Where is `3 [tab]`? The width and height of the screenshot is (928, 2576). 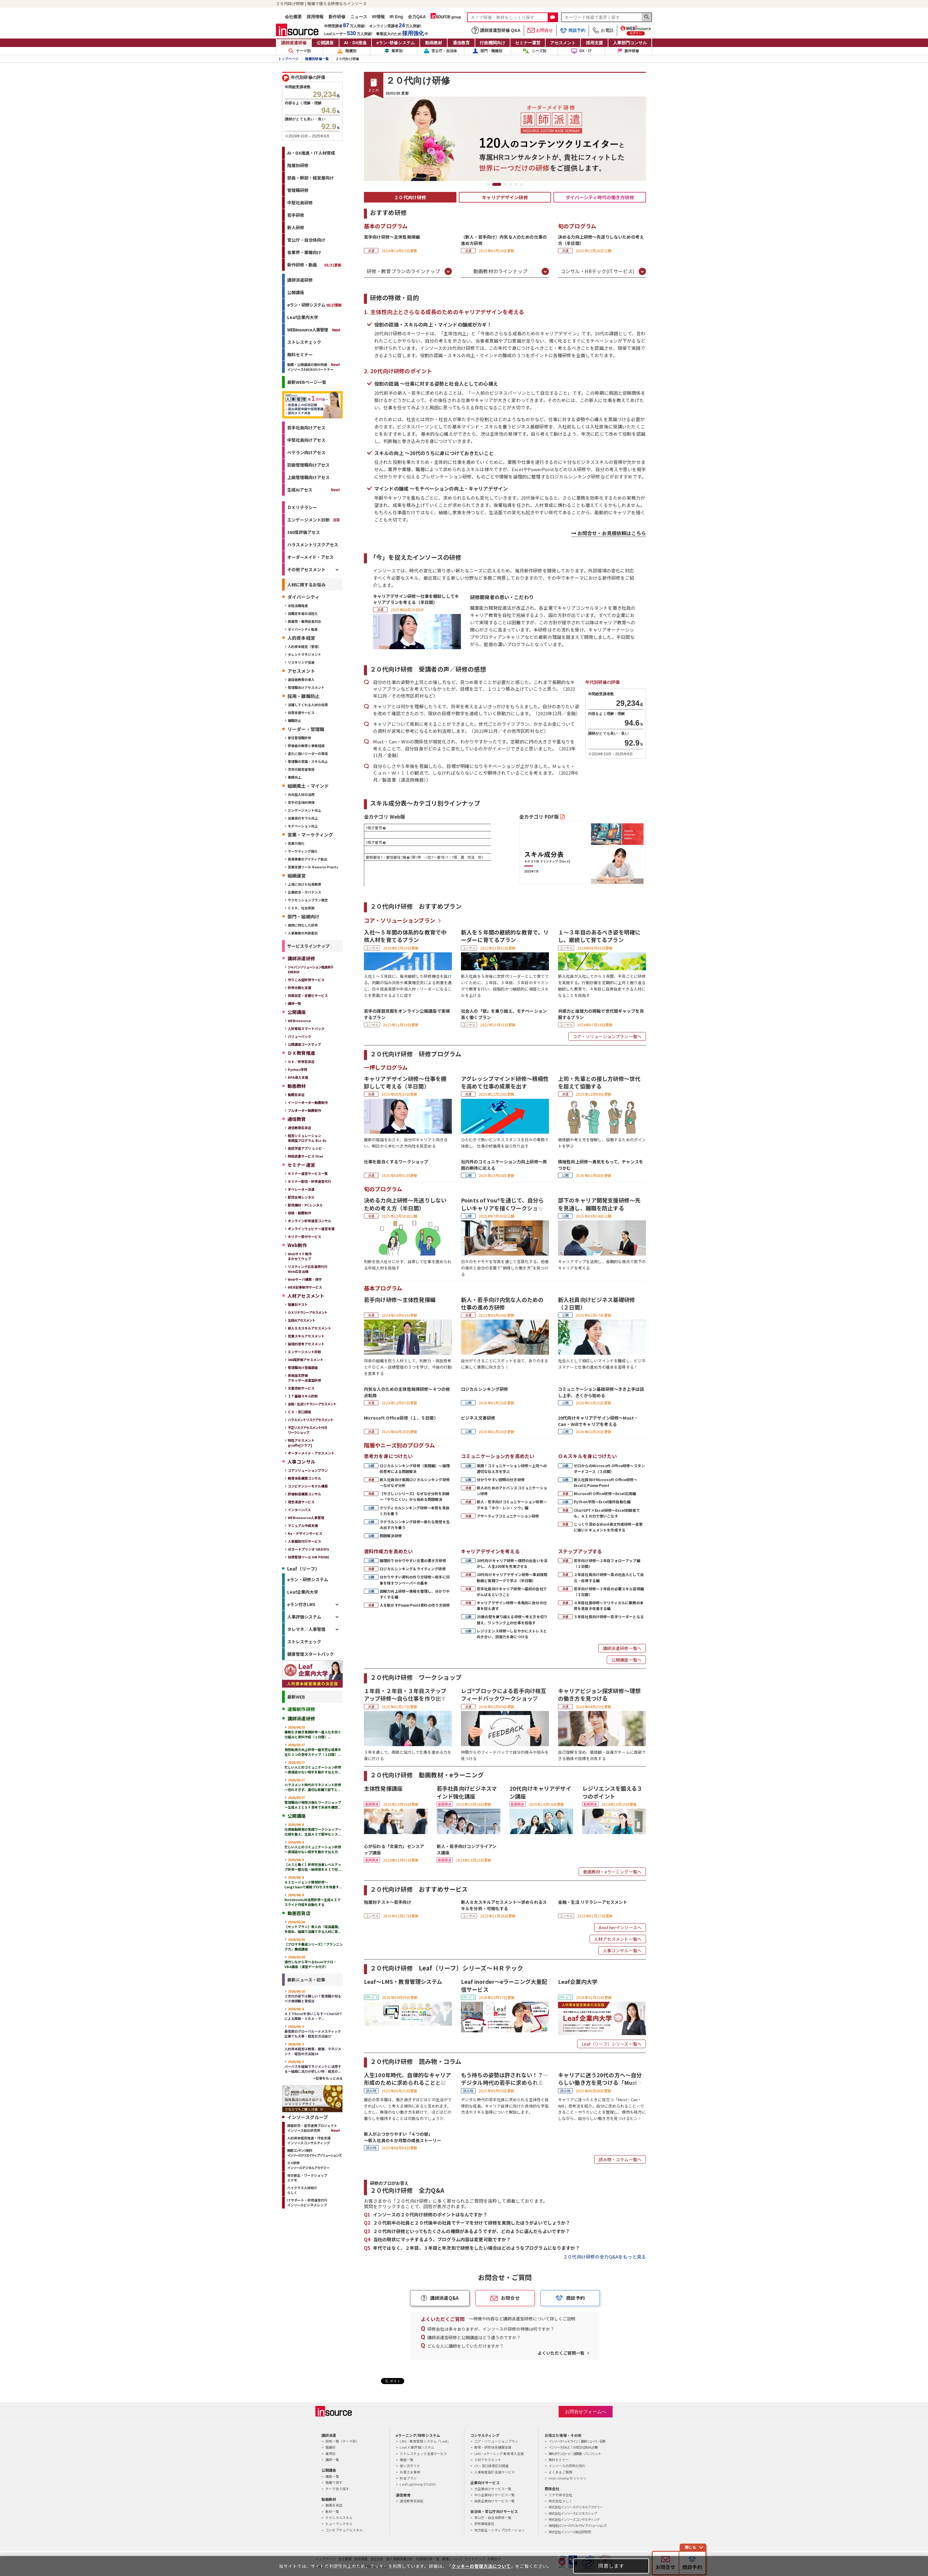 3 [tab] is located at coordinates (505, 184).